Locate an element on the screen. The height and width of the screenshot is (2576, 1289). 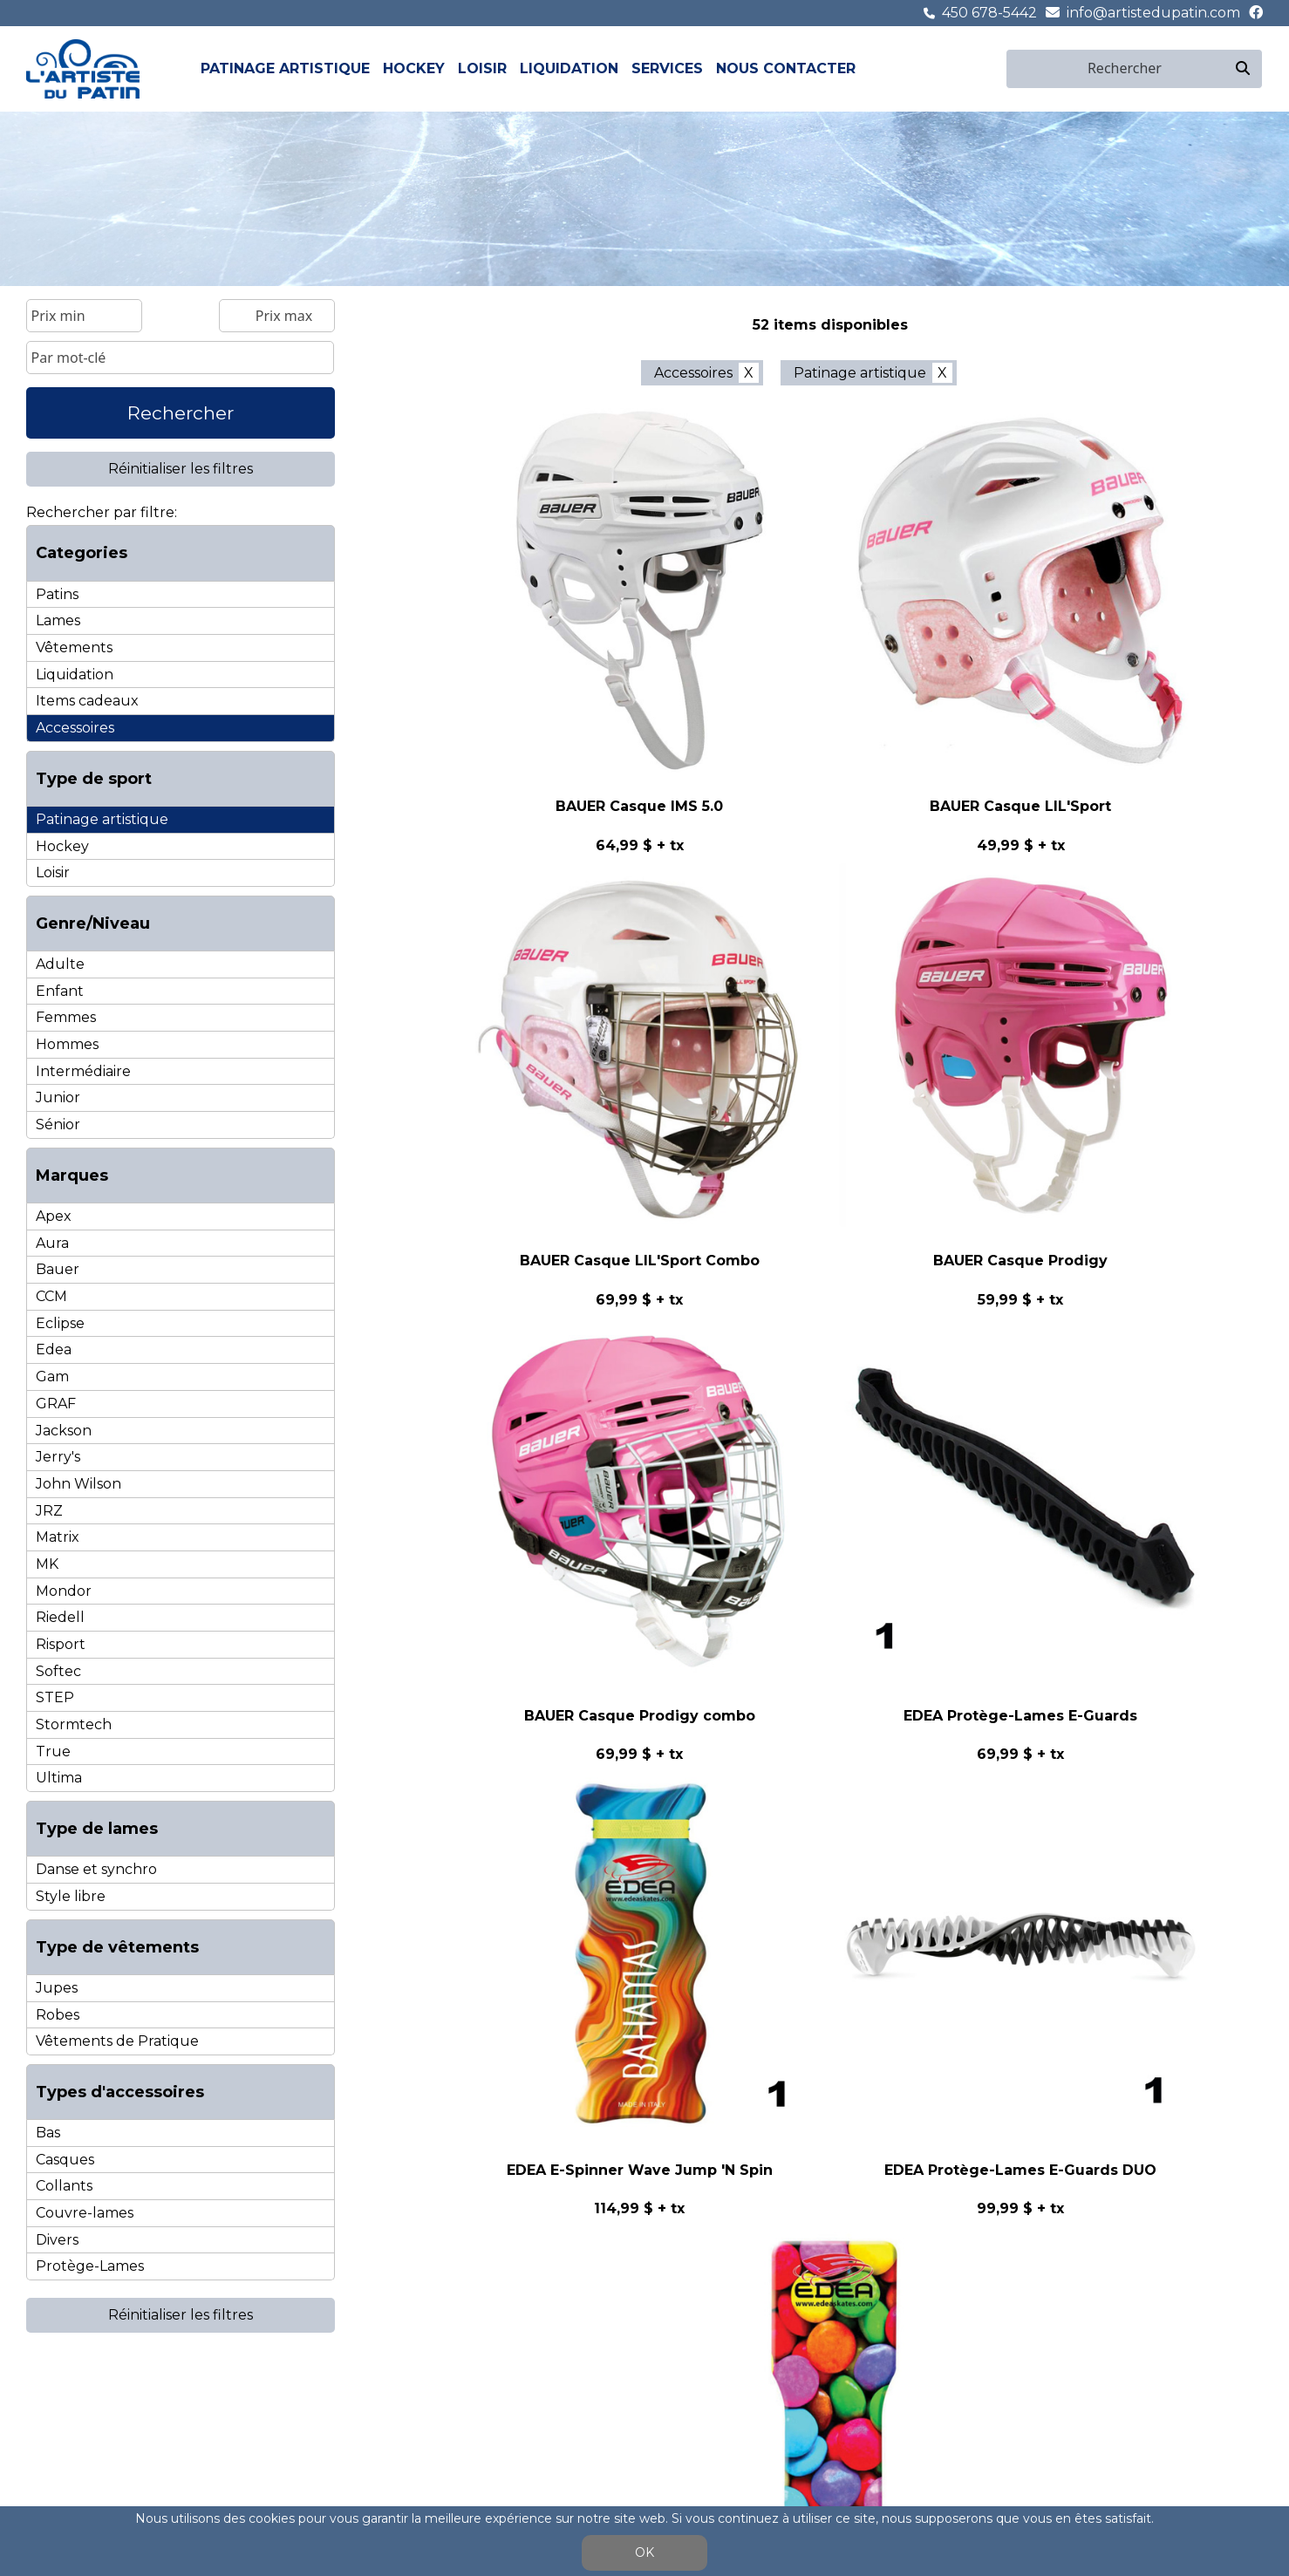
Liquidation is located at coordinates (569, 68).